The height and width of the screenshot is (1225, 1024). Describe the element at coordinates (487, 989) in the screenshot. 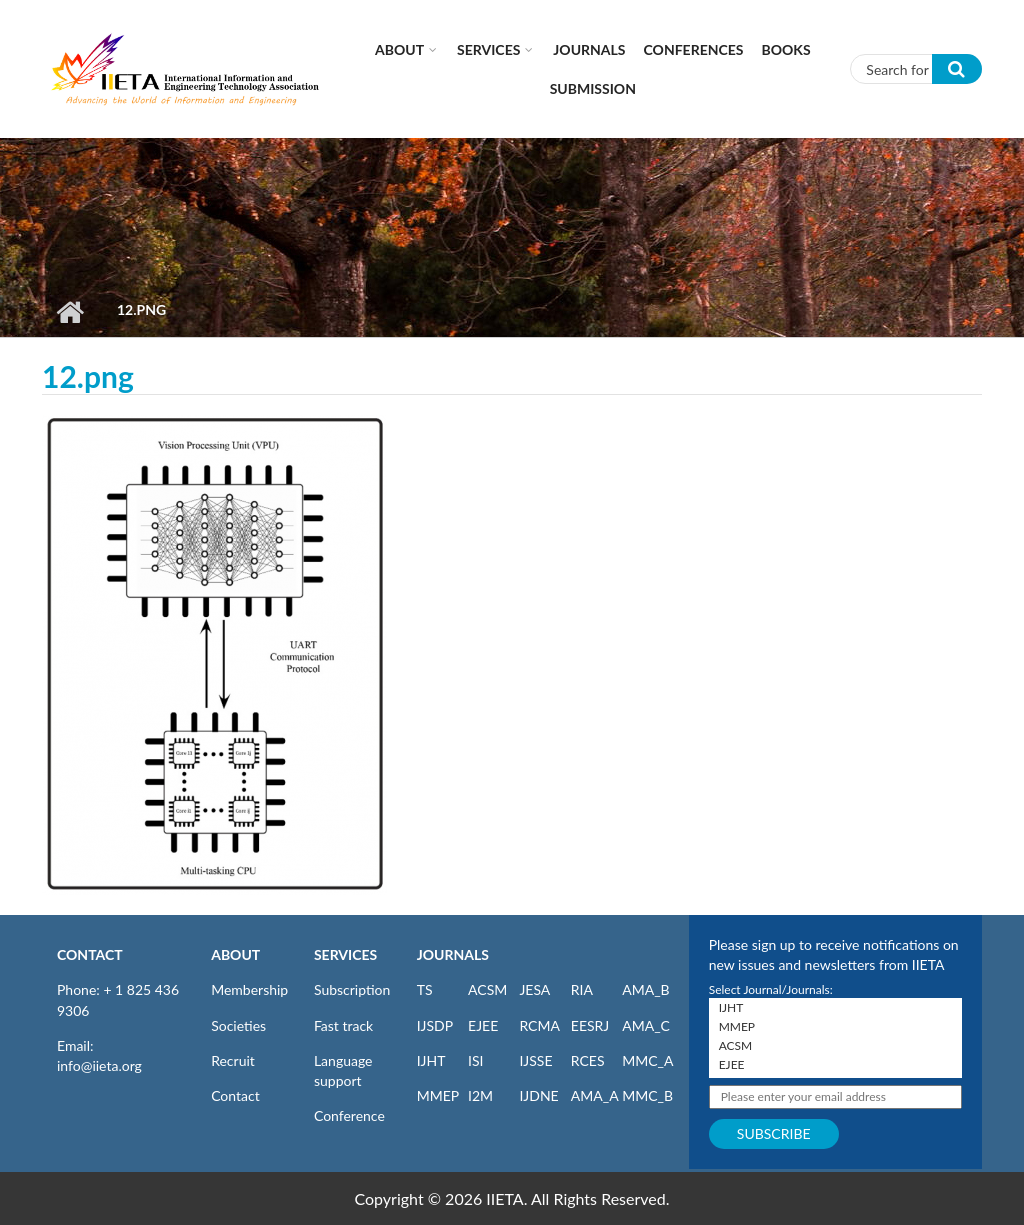

I see `ACSM` at that location.